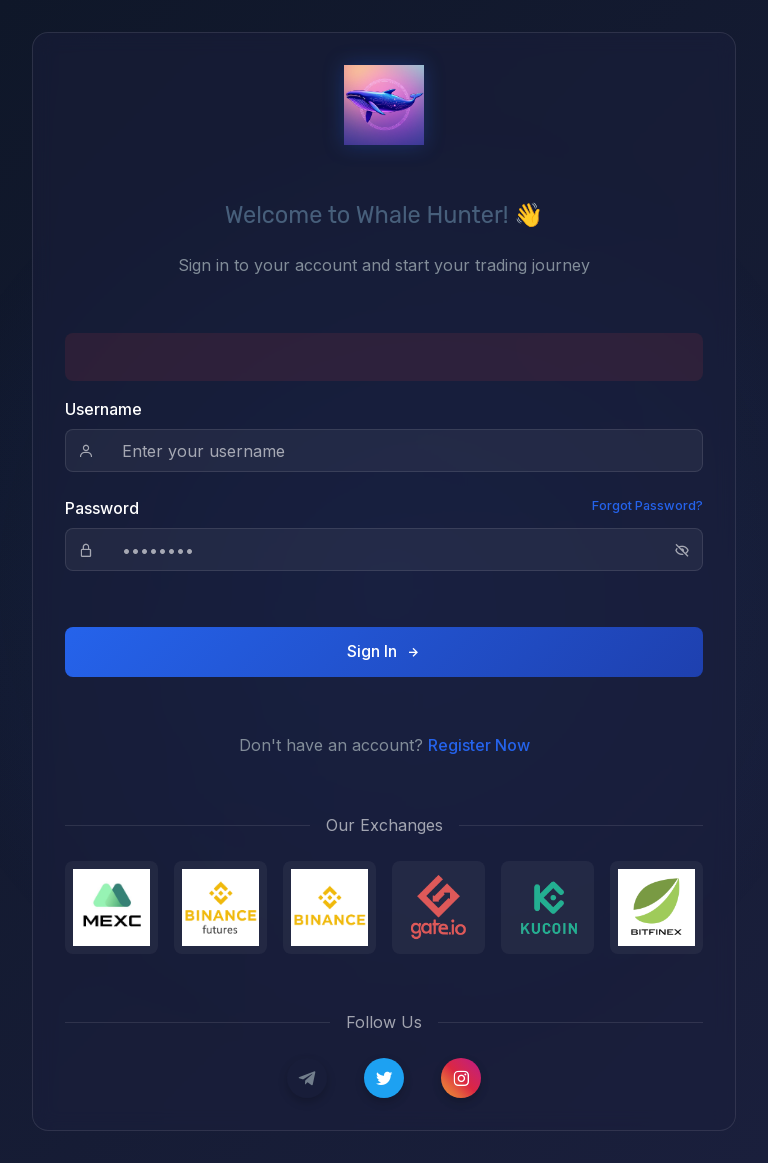 Image resolution: width=768 pixels, height=1163 pixels. I want to click on Username, so click(103, 409).